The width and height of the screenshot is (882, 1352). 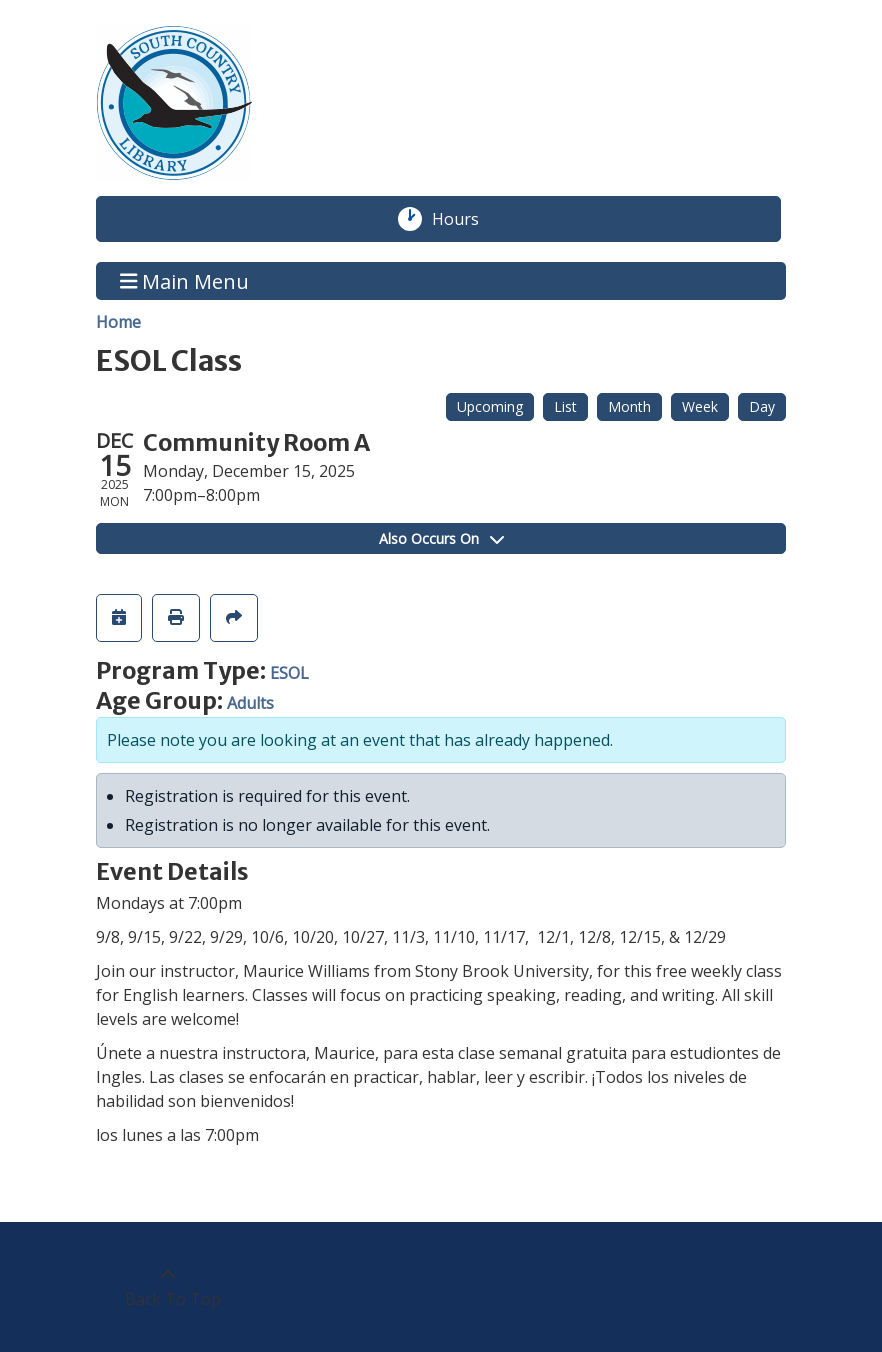 What do you see at coordinates (700, 406) in the screenshot?
I see `Week` at bounding box center [700, 406].